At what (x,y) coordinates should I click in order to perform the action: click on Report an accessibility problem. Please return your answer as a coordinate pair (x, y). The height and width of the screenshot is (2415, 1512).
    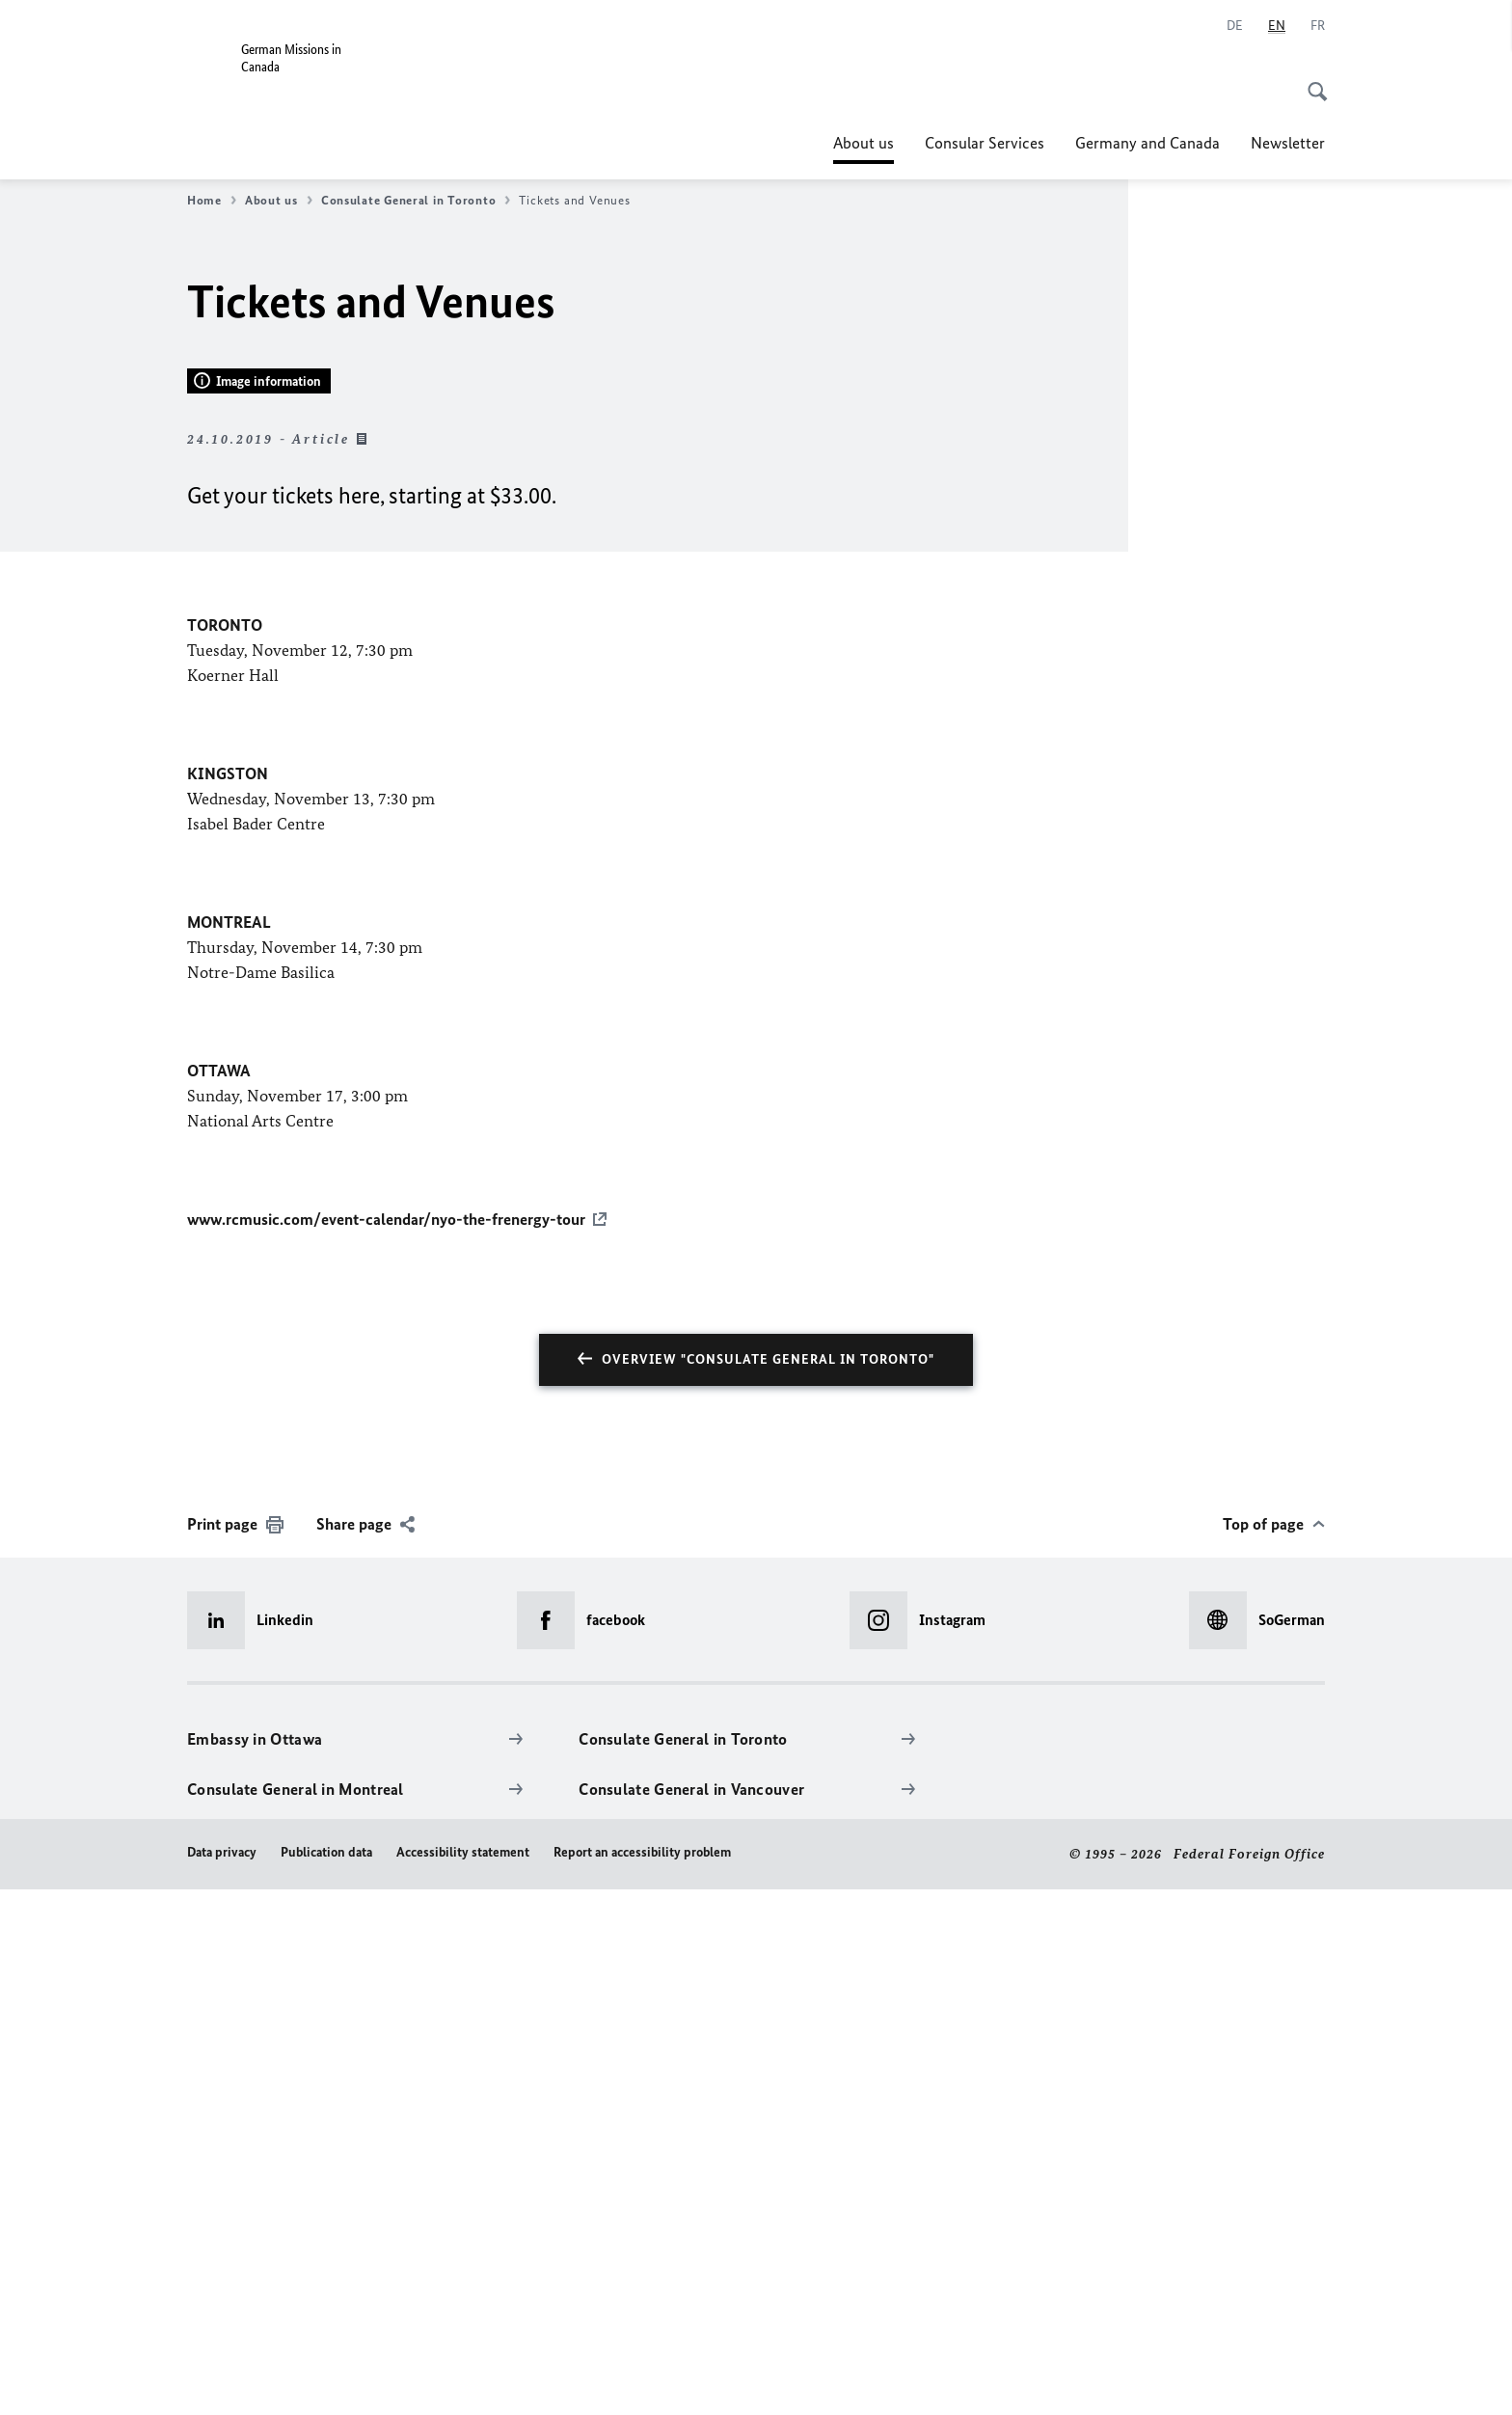
    Looking at the image, I should click on (642, 2378).